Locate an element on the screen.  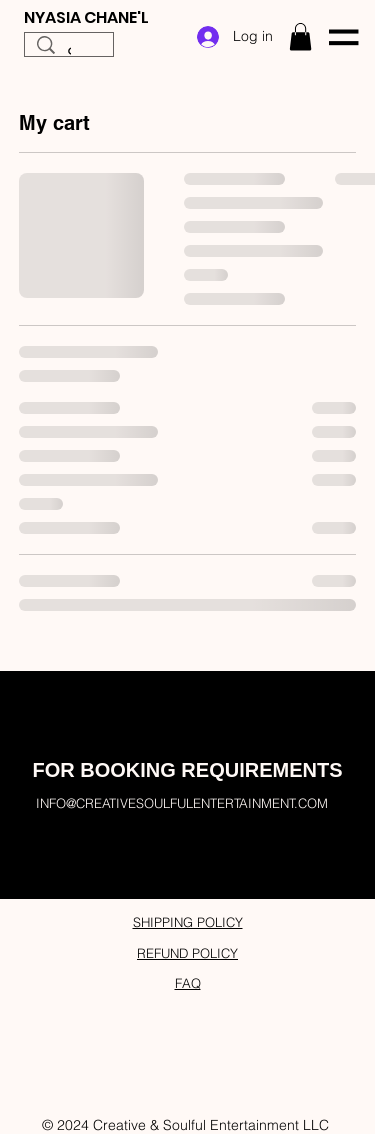
REFUND POLICY is located at coordinates (187, 953).